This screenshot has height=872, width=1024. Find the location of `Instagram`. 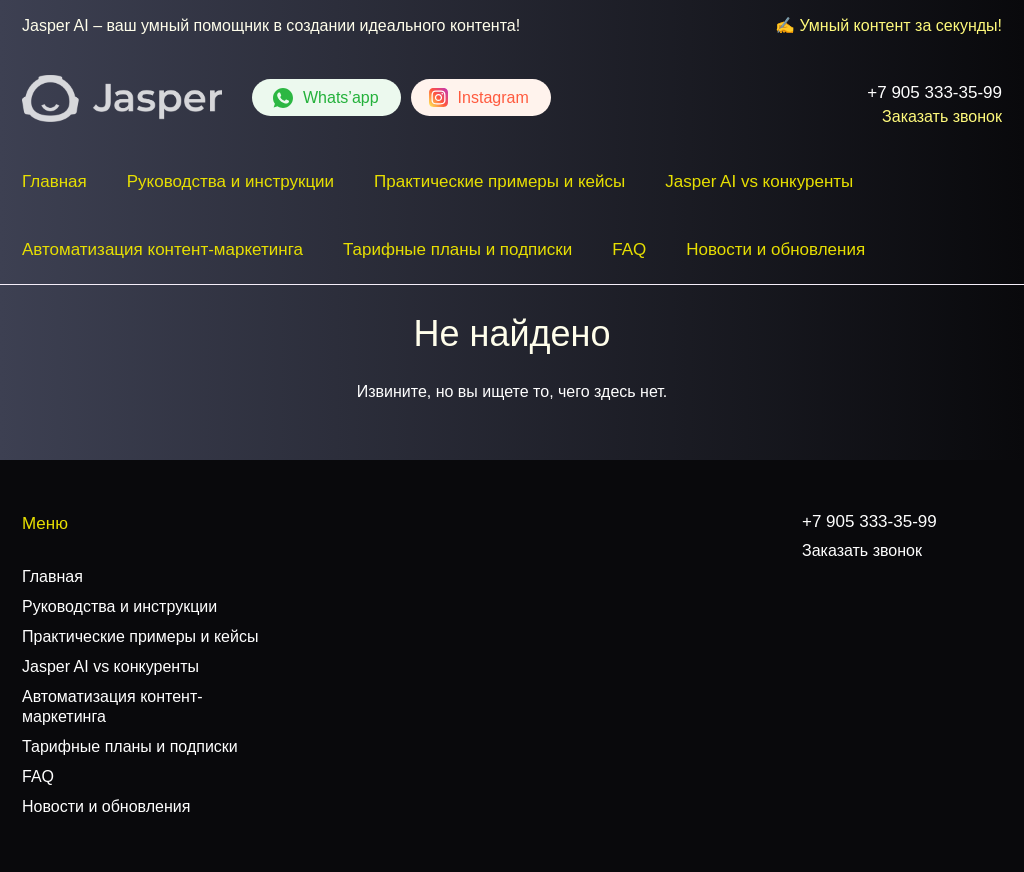

Instagram is located at coordinates (493, 97).